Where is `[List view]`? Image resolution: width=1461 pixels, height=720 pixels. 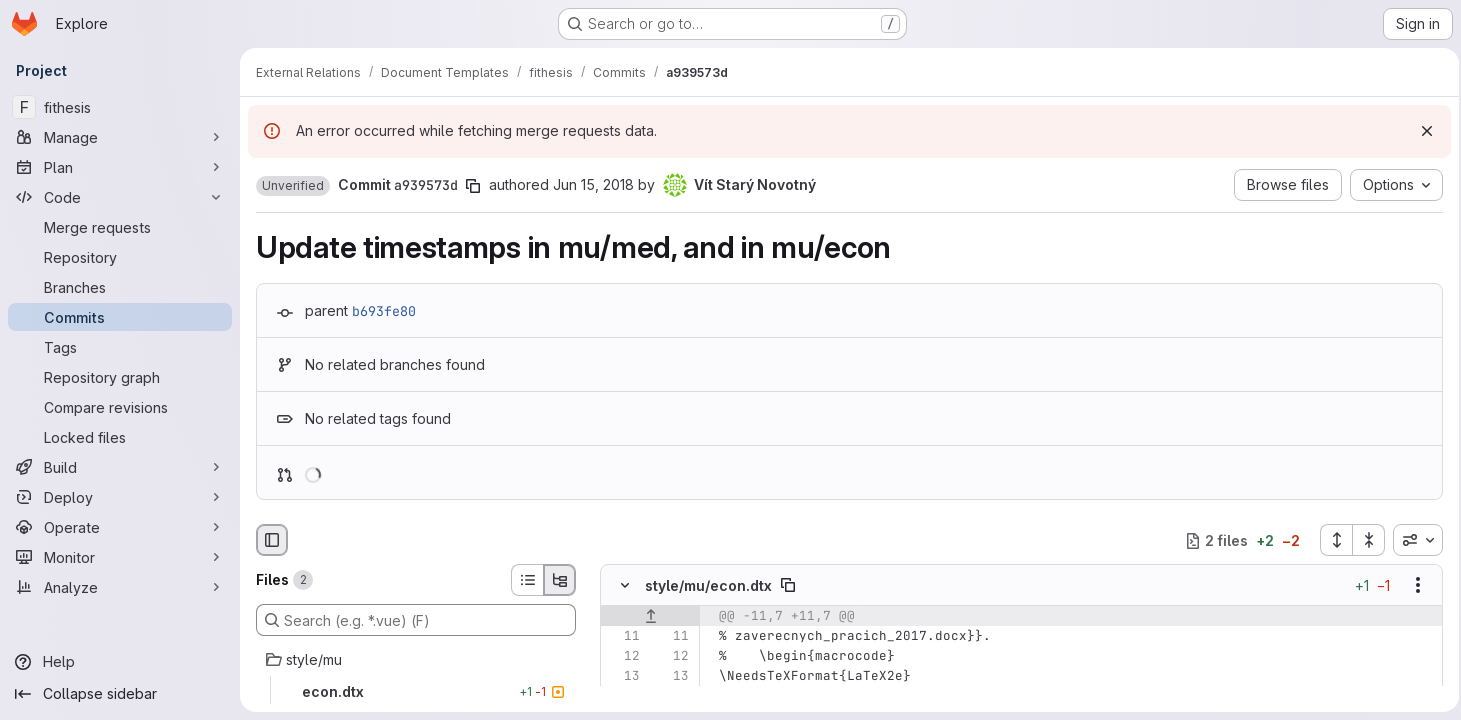 [List view] is located at coordinates (527, 580).